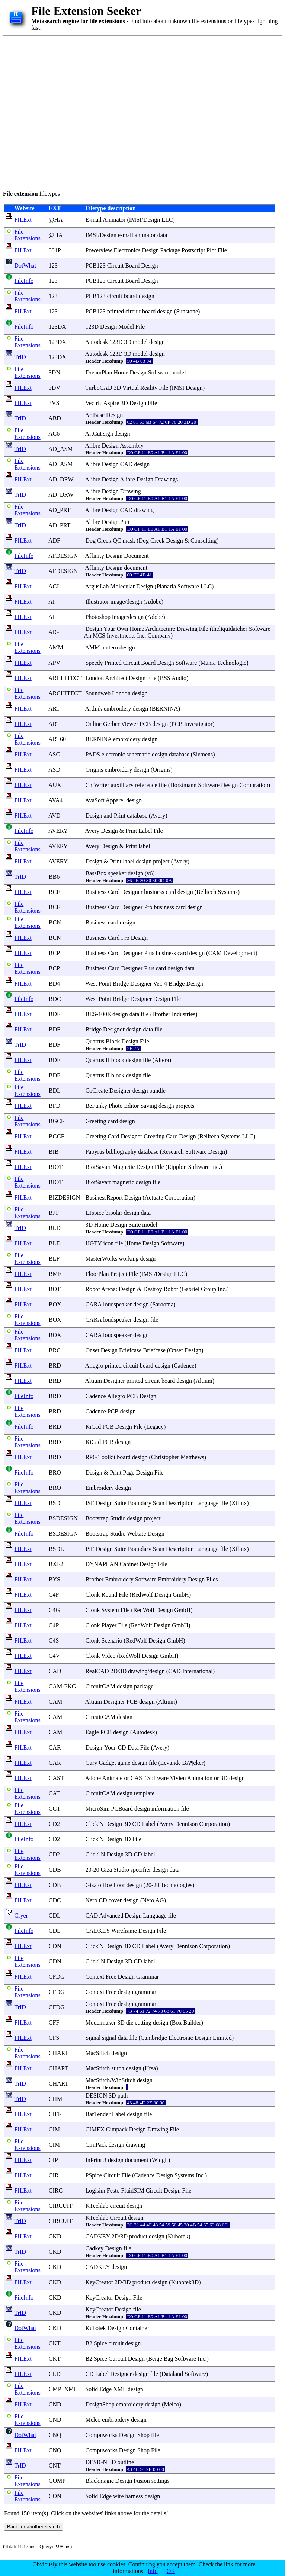 The image size is (285, 2576). Describe the element at coordinates (126, 326) in the screenshot. I see `Model` at that location.